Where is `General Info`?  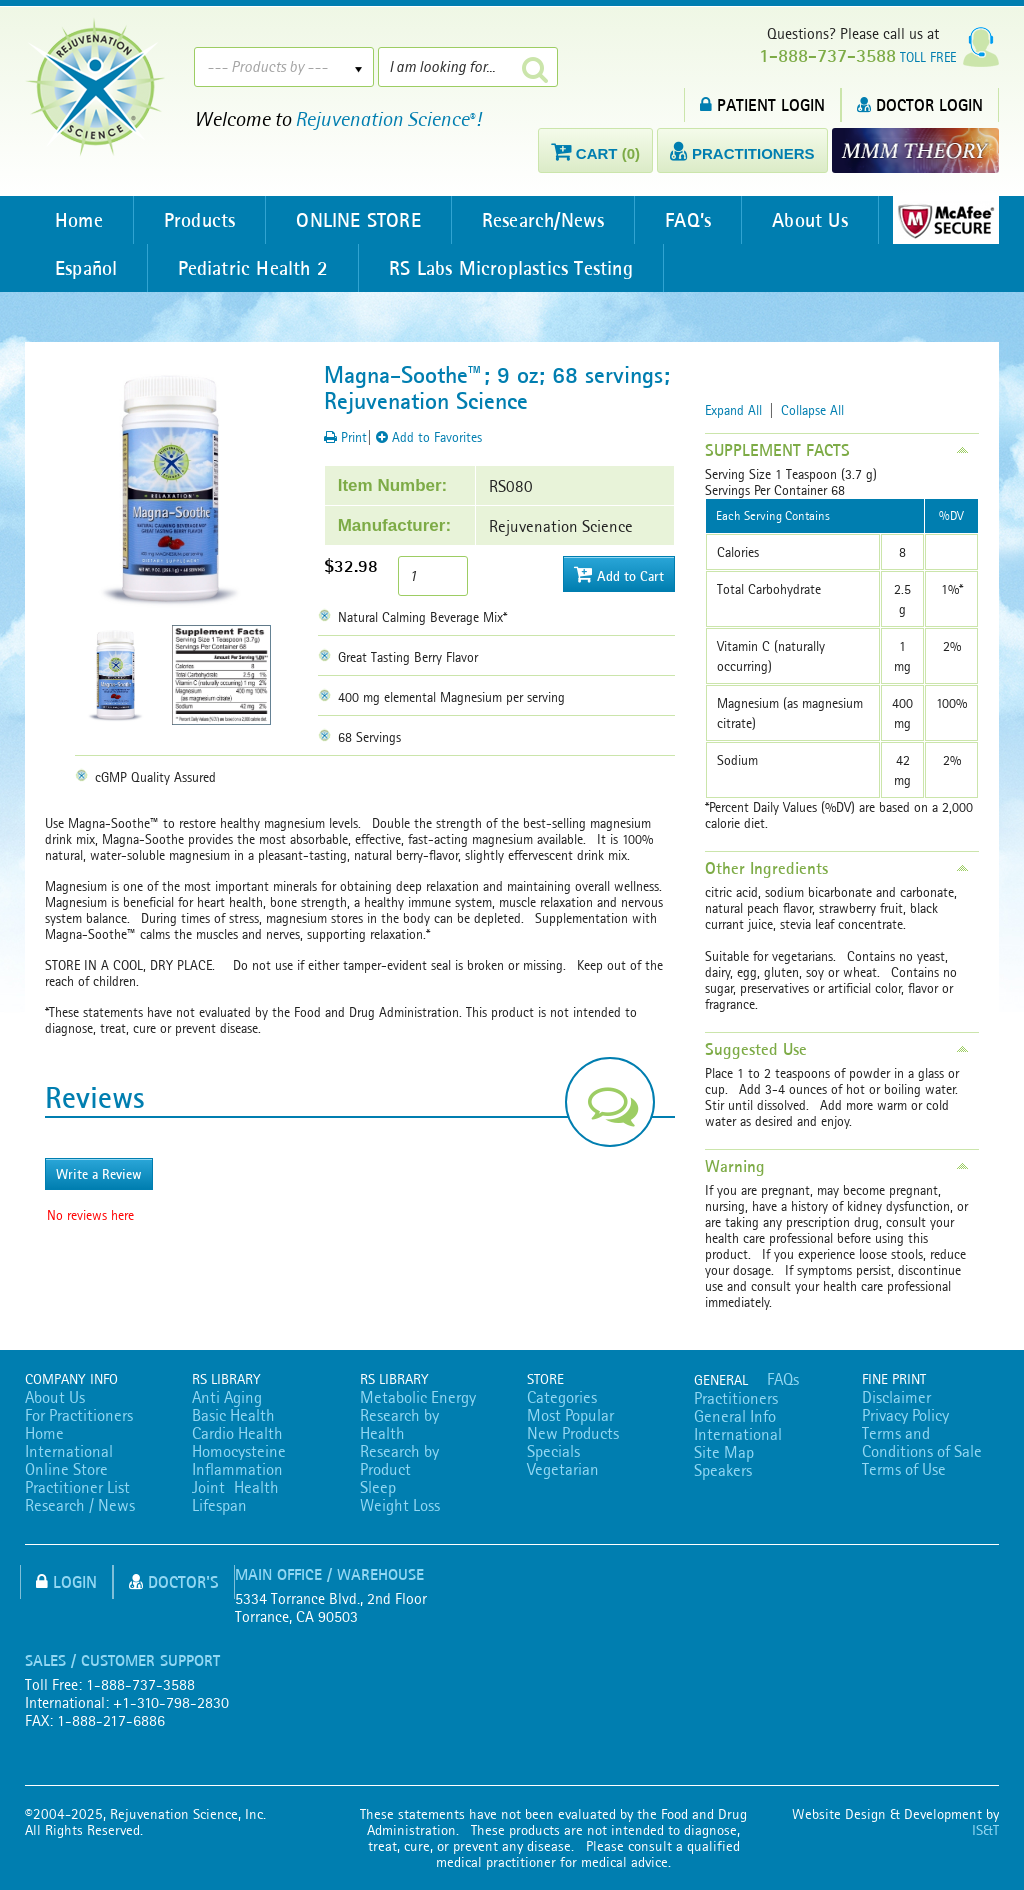 General Info is located at coordinates (735, 1416).